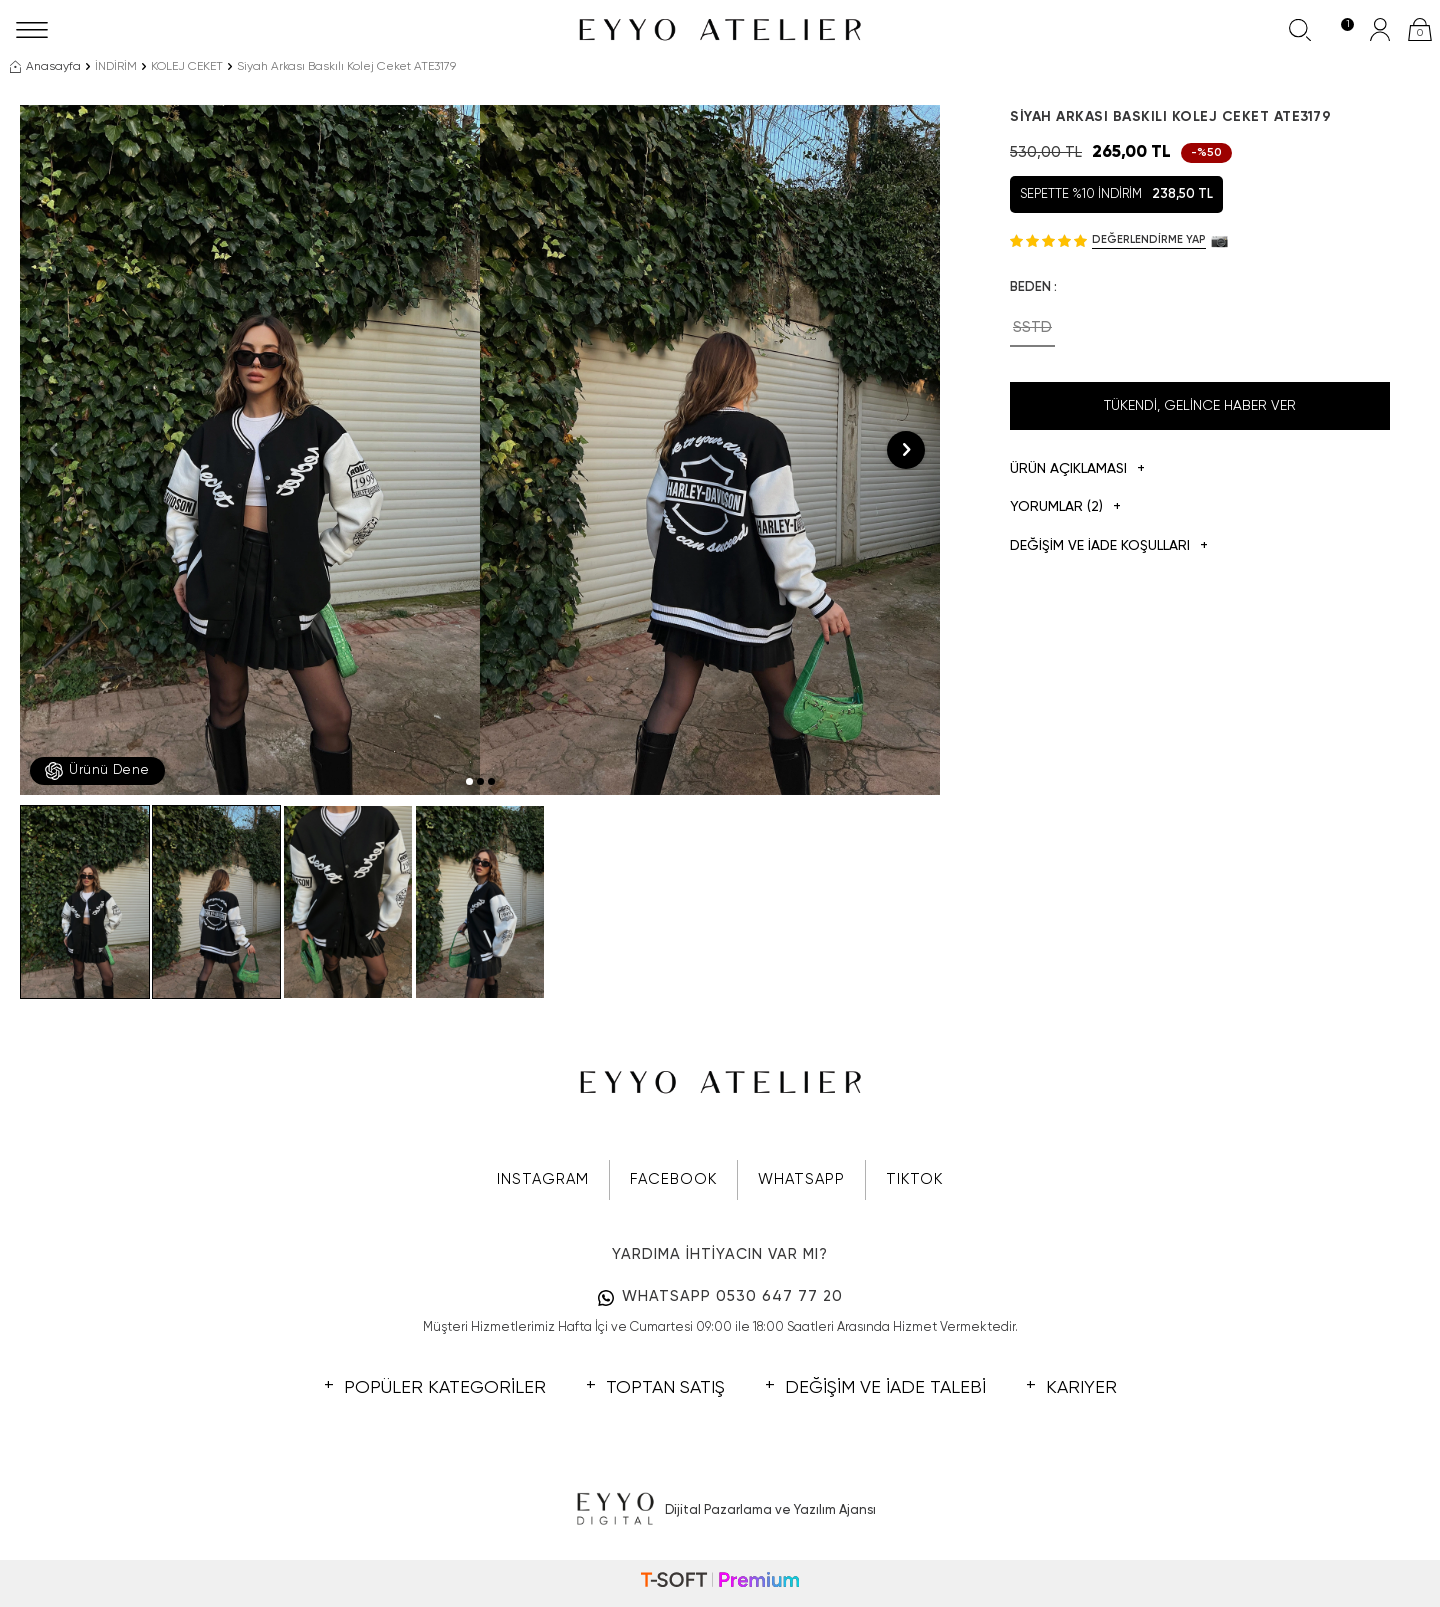 This screenshot has height=1607, width=1440. Describe the element at coordinates (801, 1179) in the screenshot. I see `WHATSAPP` at that location.